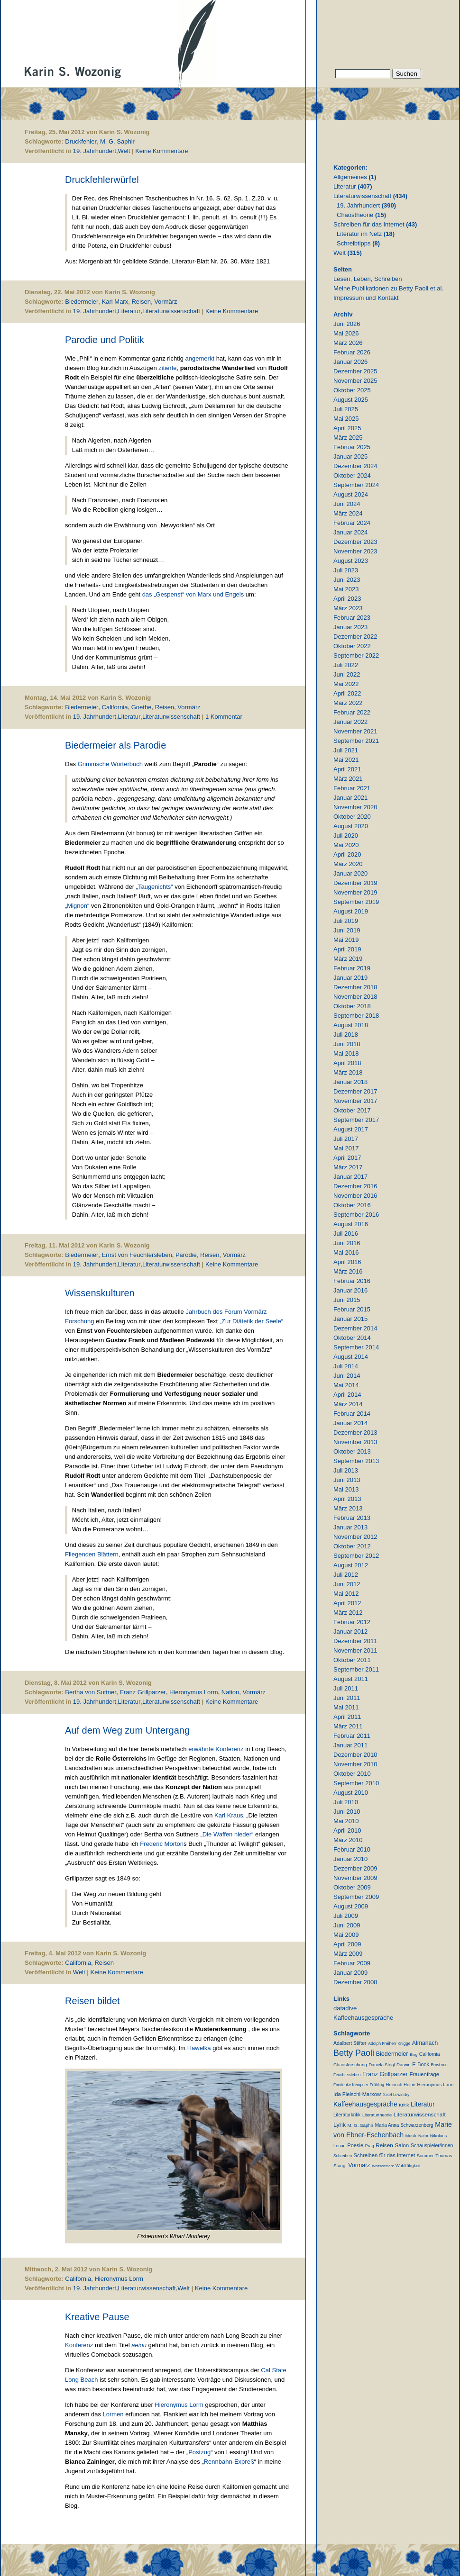  Describe the element at coordinates (345, 1138) in the screenshot. I see `Juli 2017` at that location.